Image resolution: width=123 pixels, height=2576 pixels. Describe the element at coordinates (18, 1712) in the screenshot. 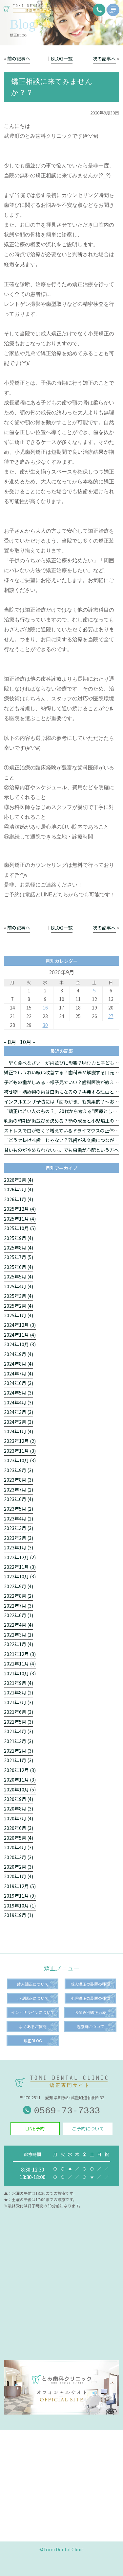

I see `2021年6月 (3)` at that location.